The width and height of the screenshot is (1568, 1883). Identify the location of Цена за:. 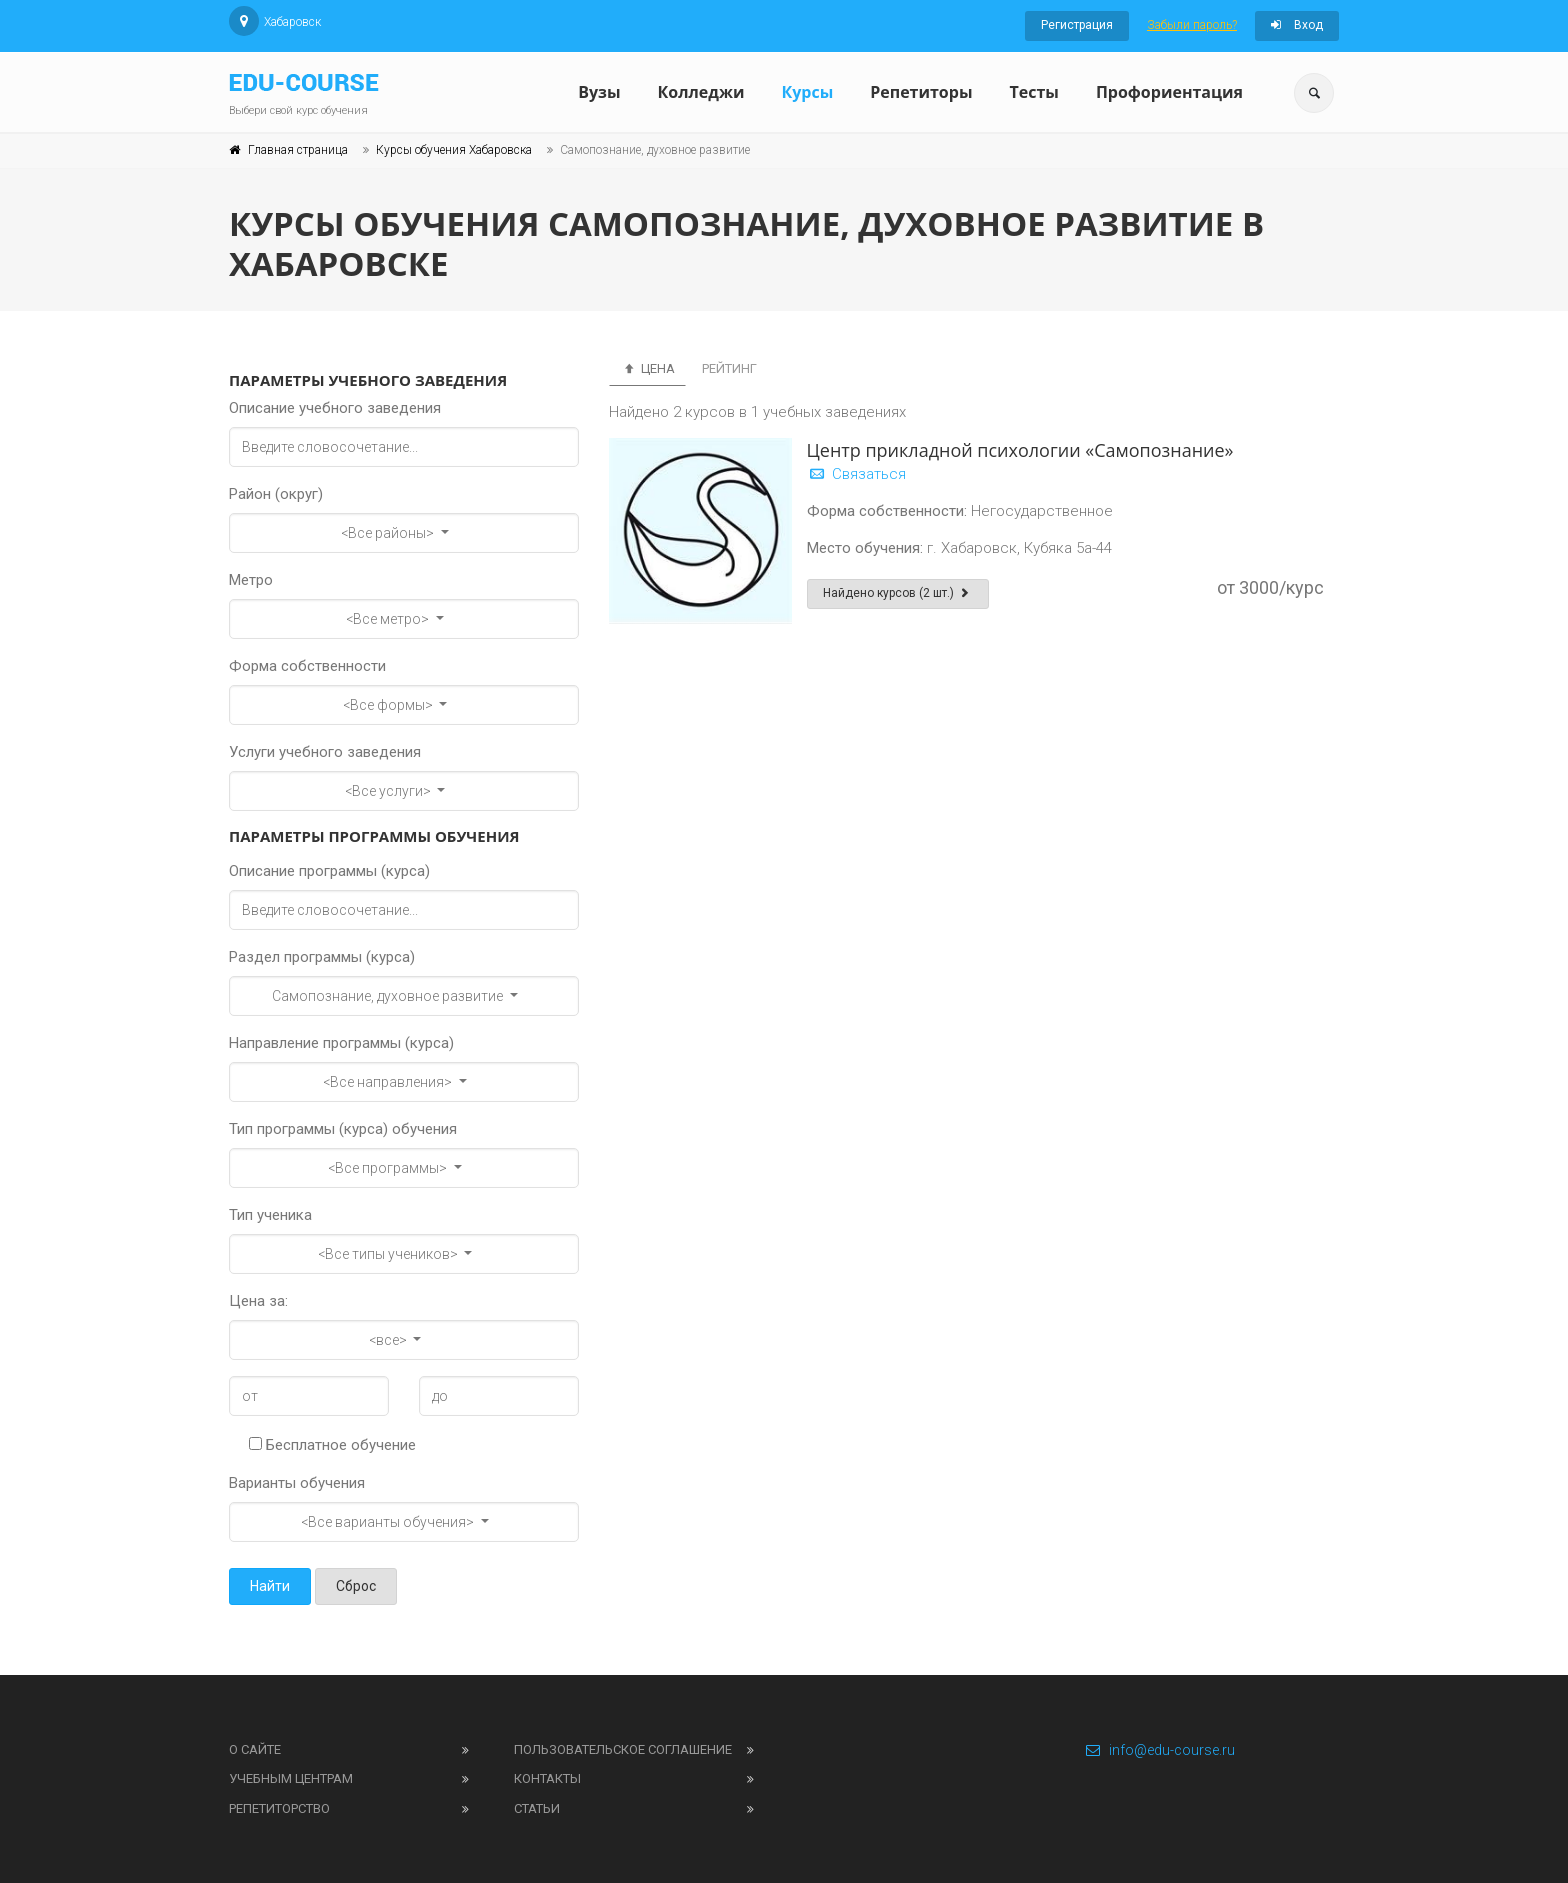
(258, 1301).